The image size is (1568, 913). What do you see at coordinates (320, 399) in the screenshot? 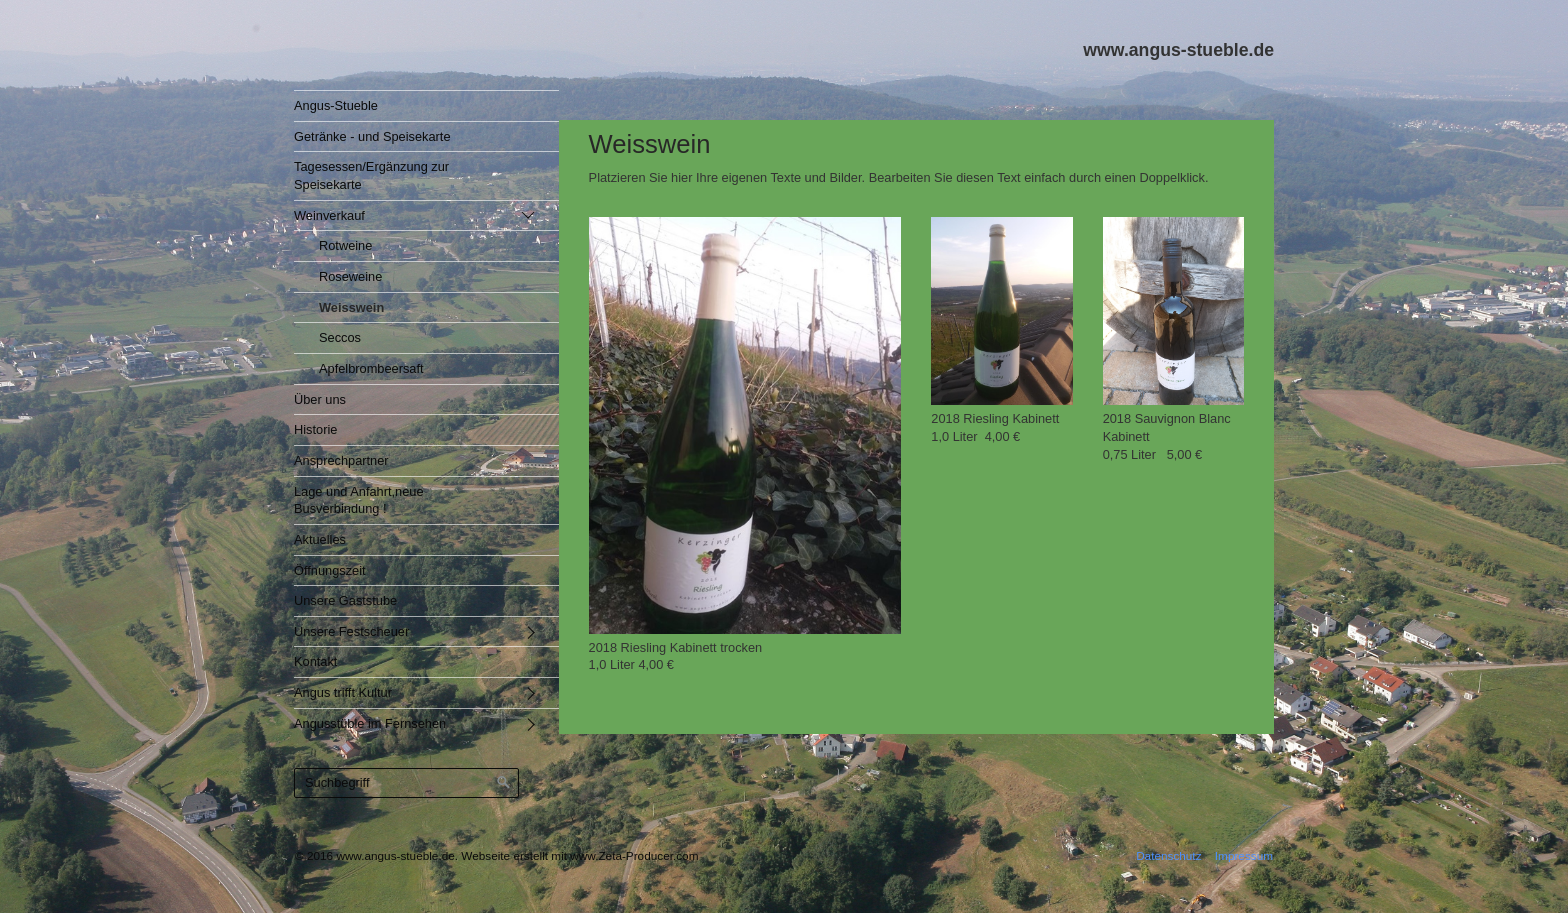
I see `Über uns` at bounding box center [320, 399].